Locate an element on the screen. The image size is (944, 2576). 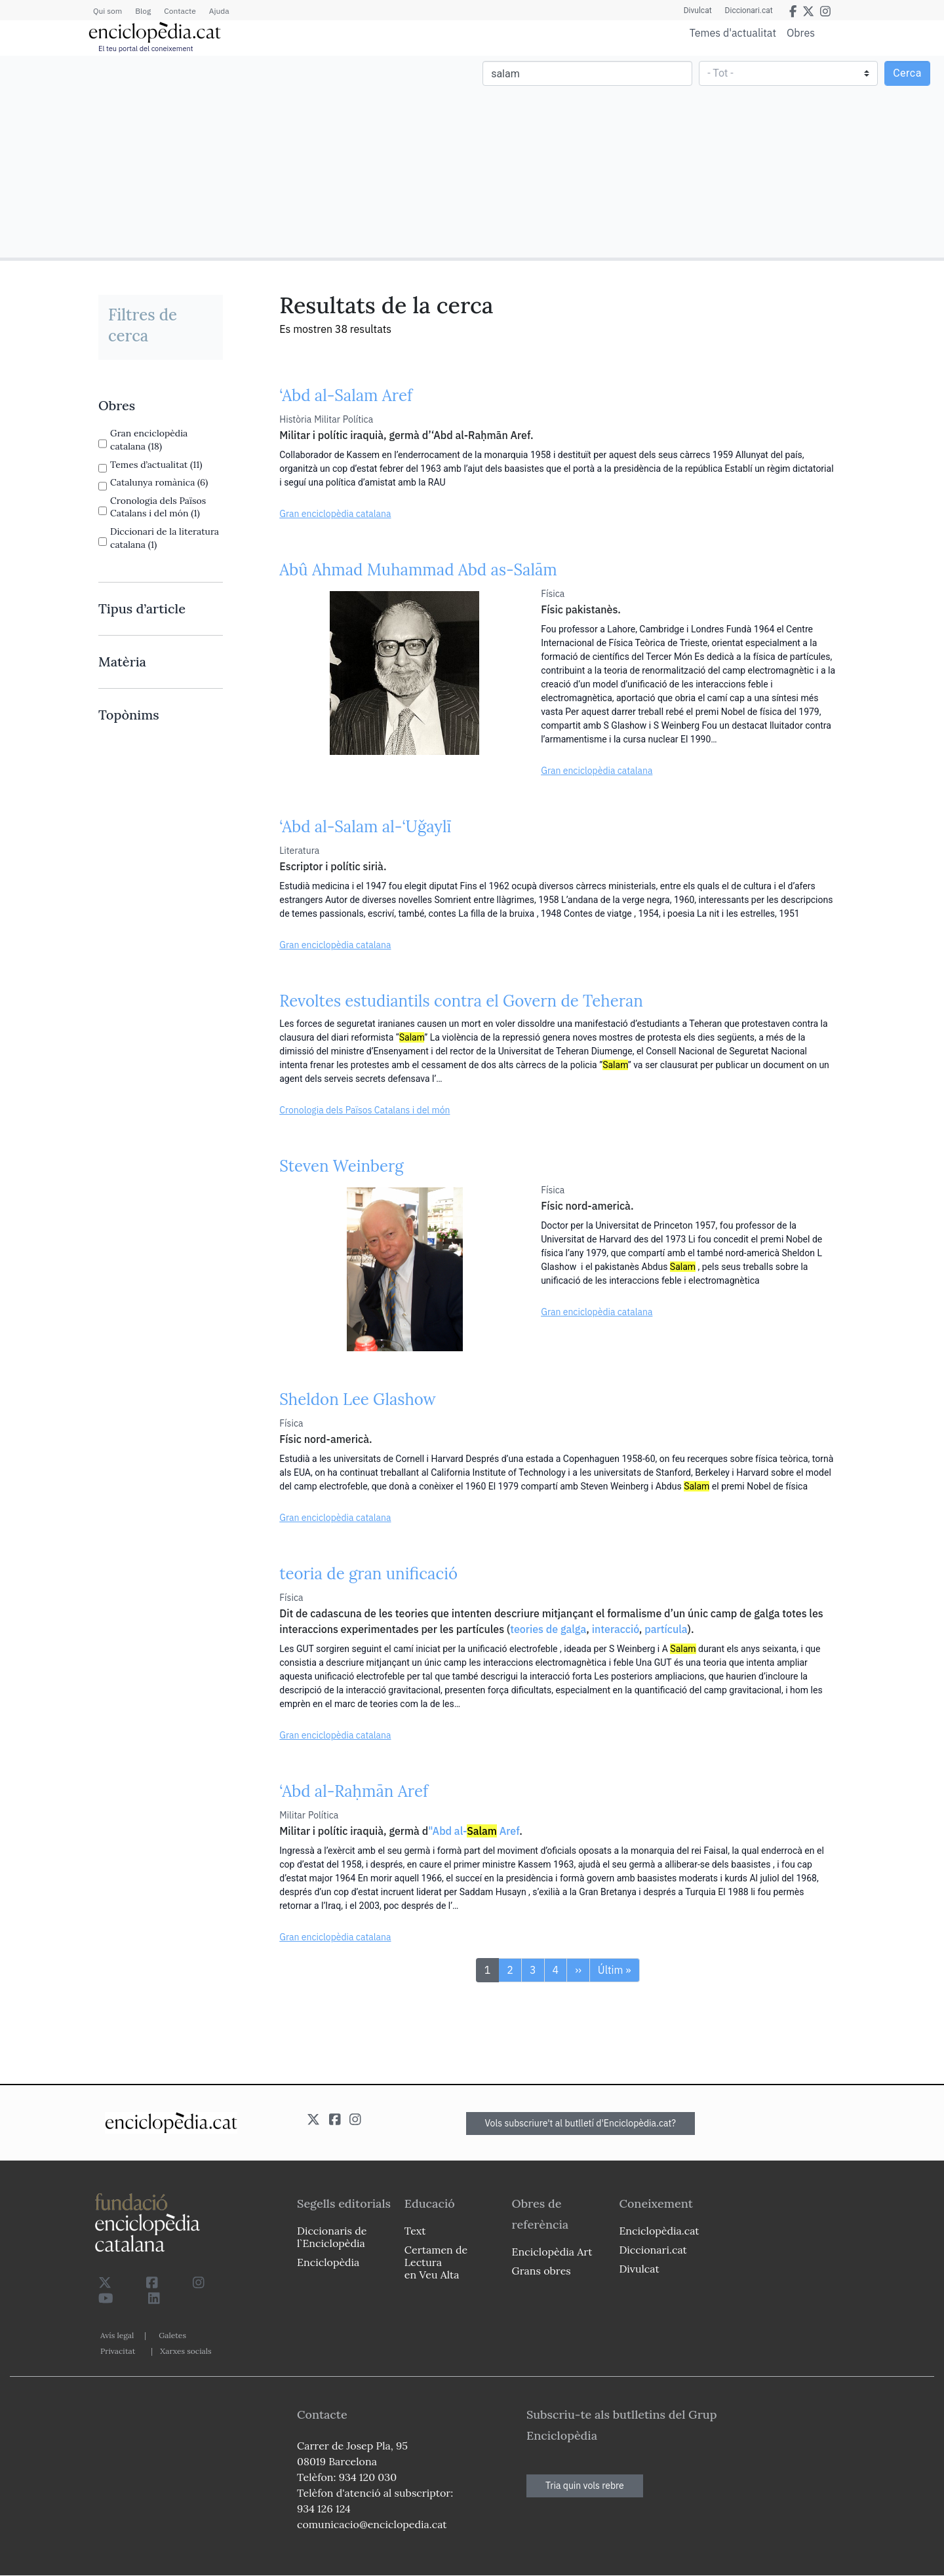
[Advertisement] is located at coordinates (237, 156).